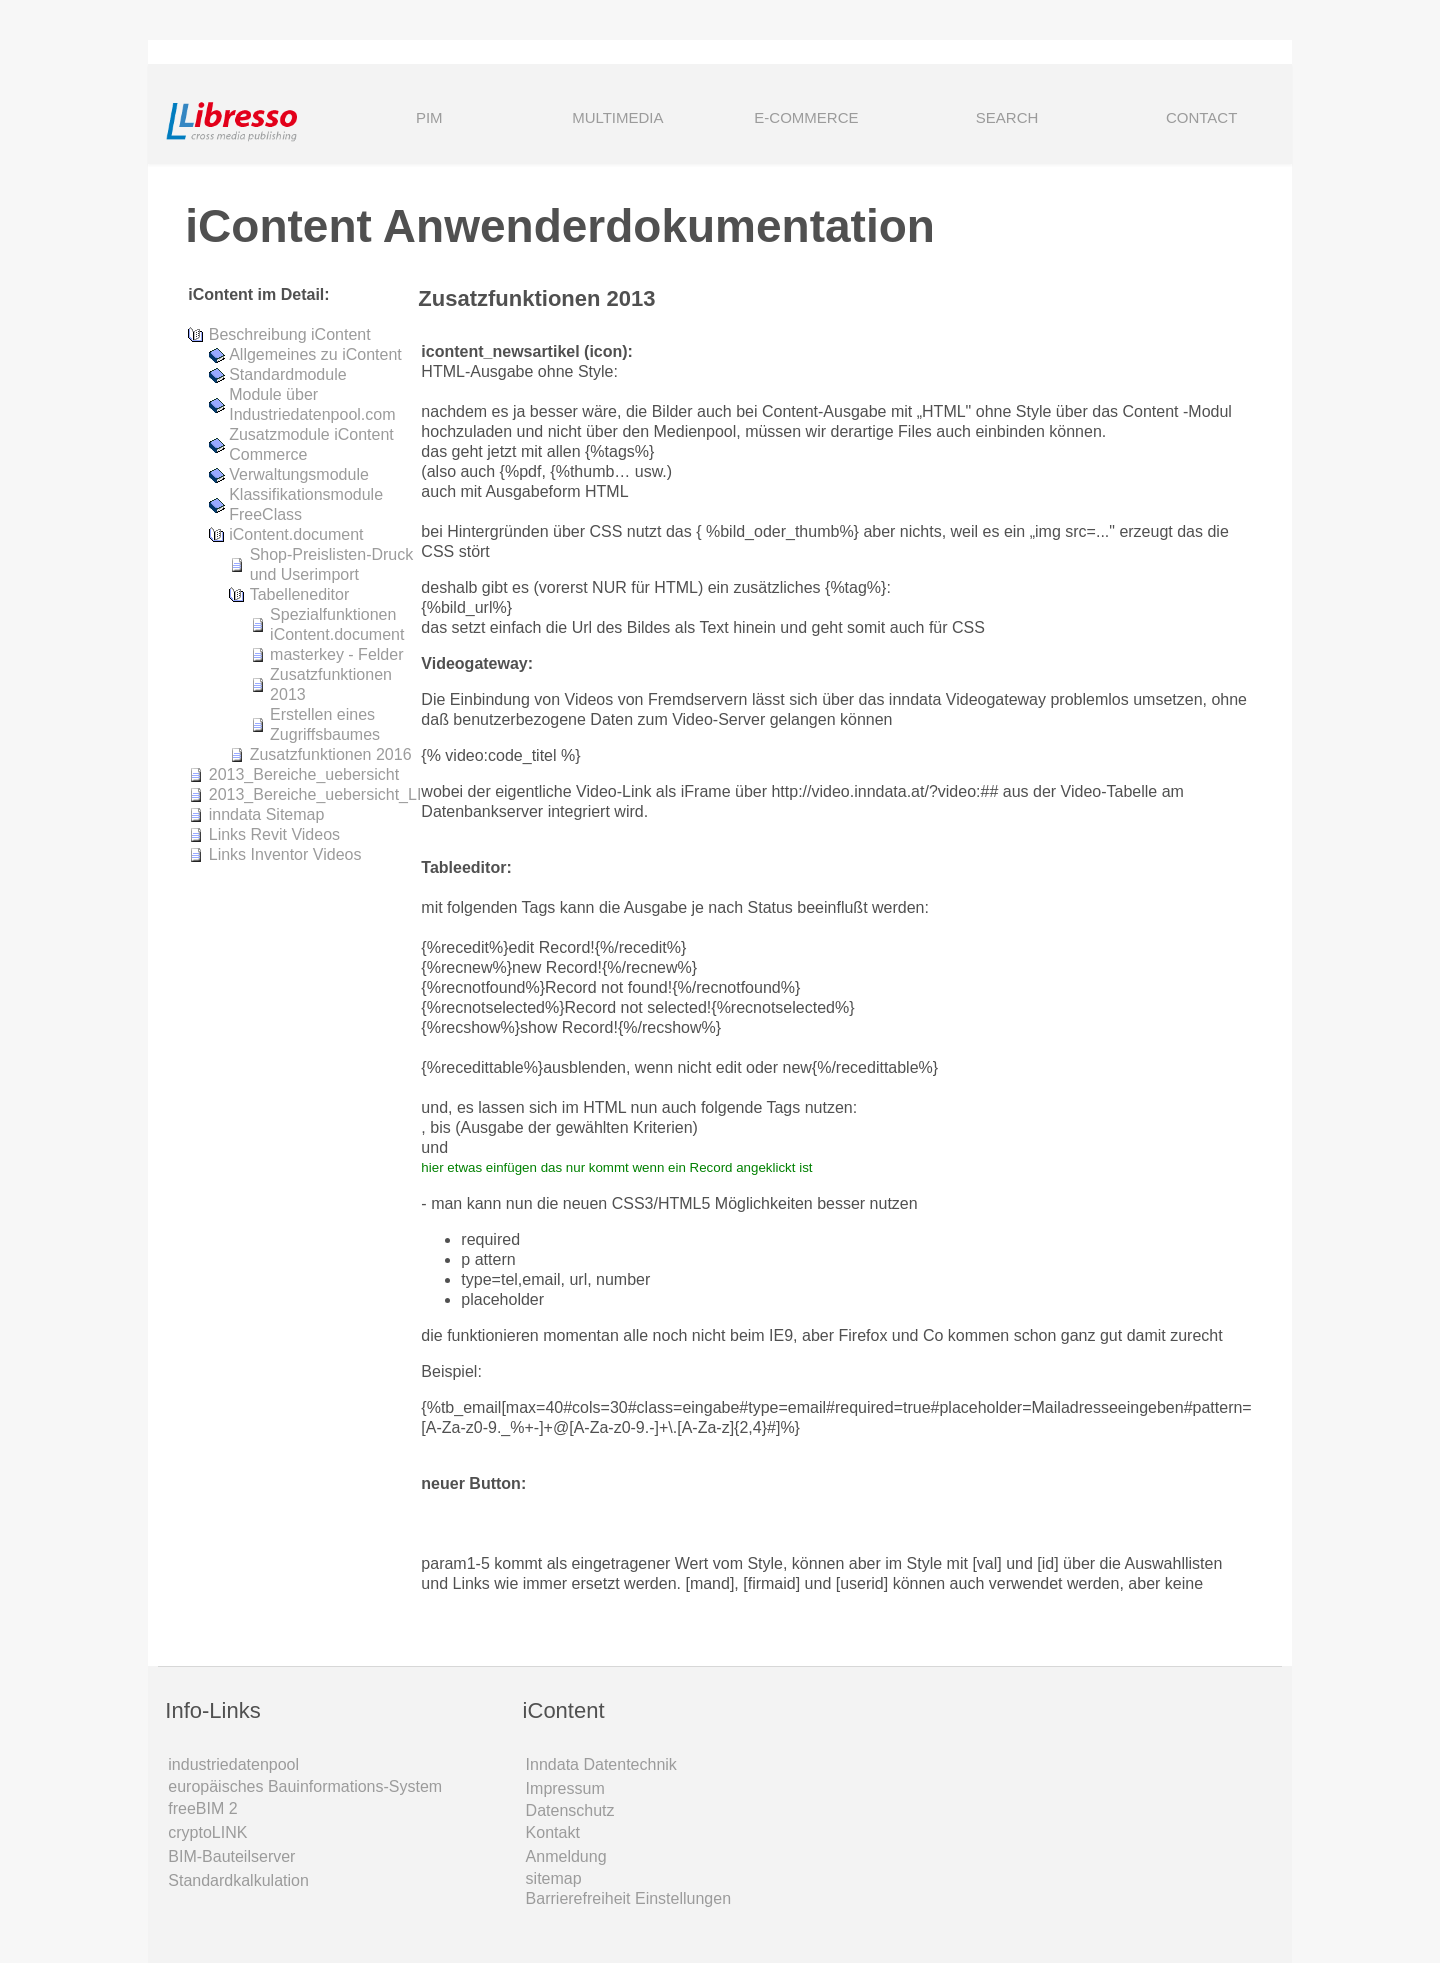 Image resolution: width=1440 pixels, height=1963 pixels. What do you see at coordinates (238, 1880) in the screenshot?
I see `Standardkalkulation` at bounding box center [238, 1880].